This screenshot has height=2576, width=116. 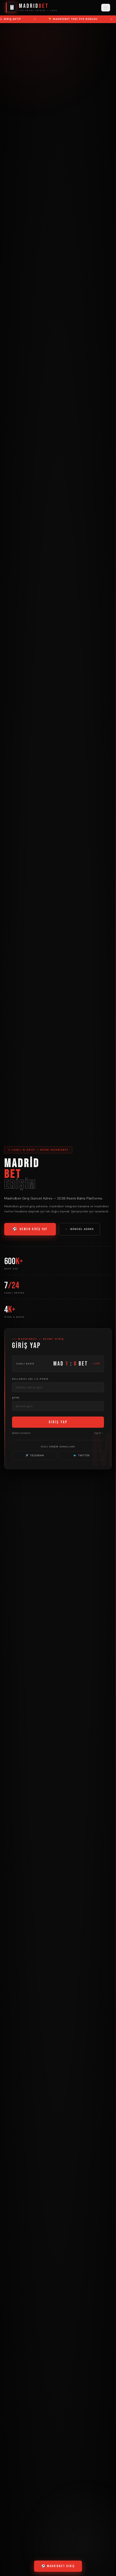 What do you see at coordinates (16, 1397) in the screenshot?
I see `Şifre` at bounding box center [16, 1397].